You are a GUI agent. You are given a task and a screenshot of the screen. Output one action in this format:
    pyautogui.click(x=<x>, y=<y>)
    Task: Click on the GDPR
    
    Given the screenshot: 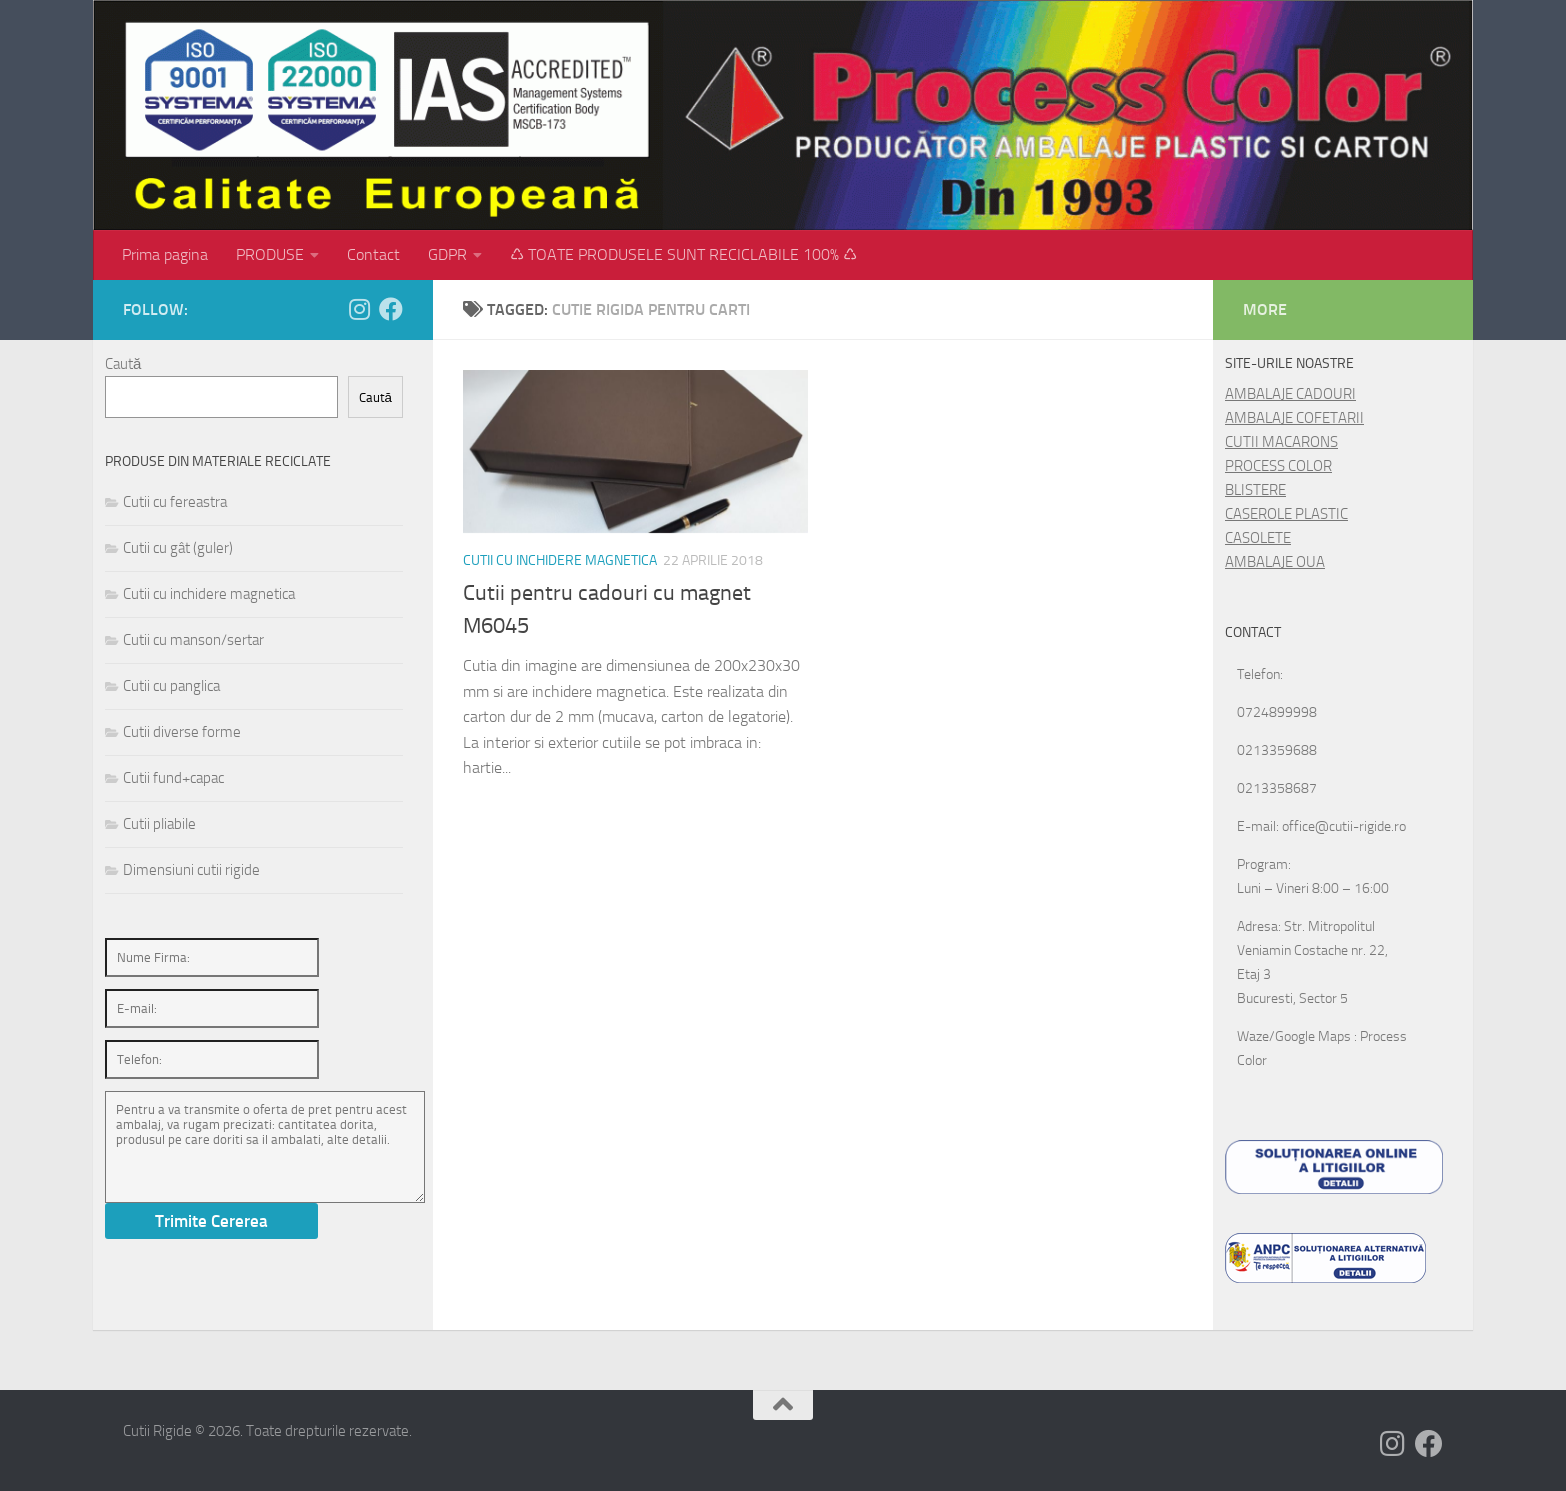 What is the action you would take?
    pyautogui.click(x=447, y=254)
    